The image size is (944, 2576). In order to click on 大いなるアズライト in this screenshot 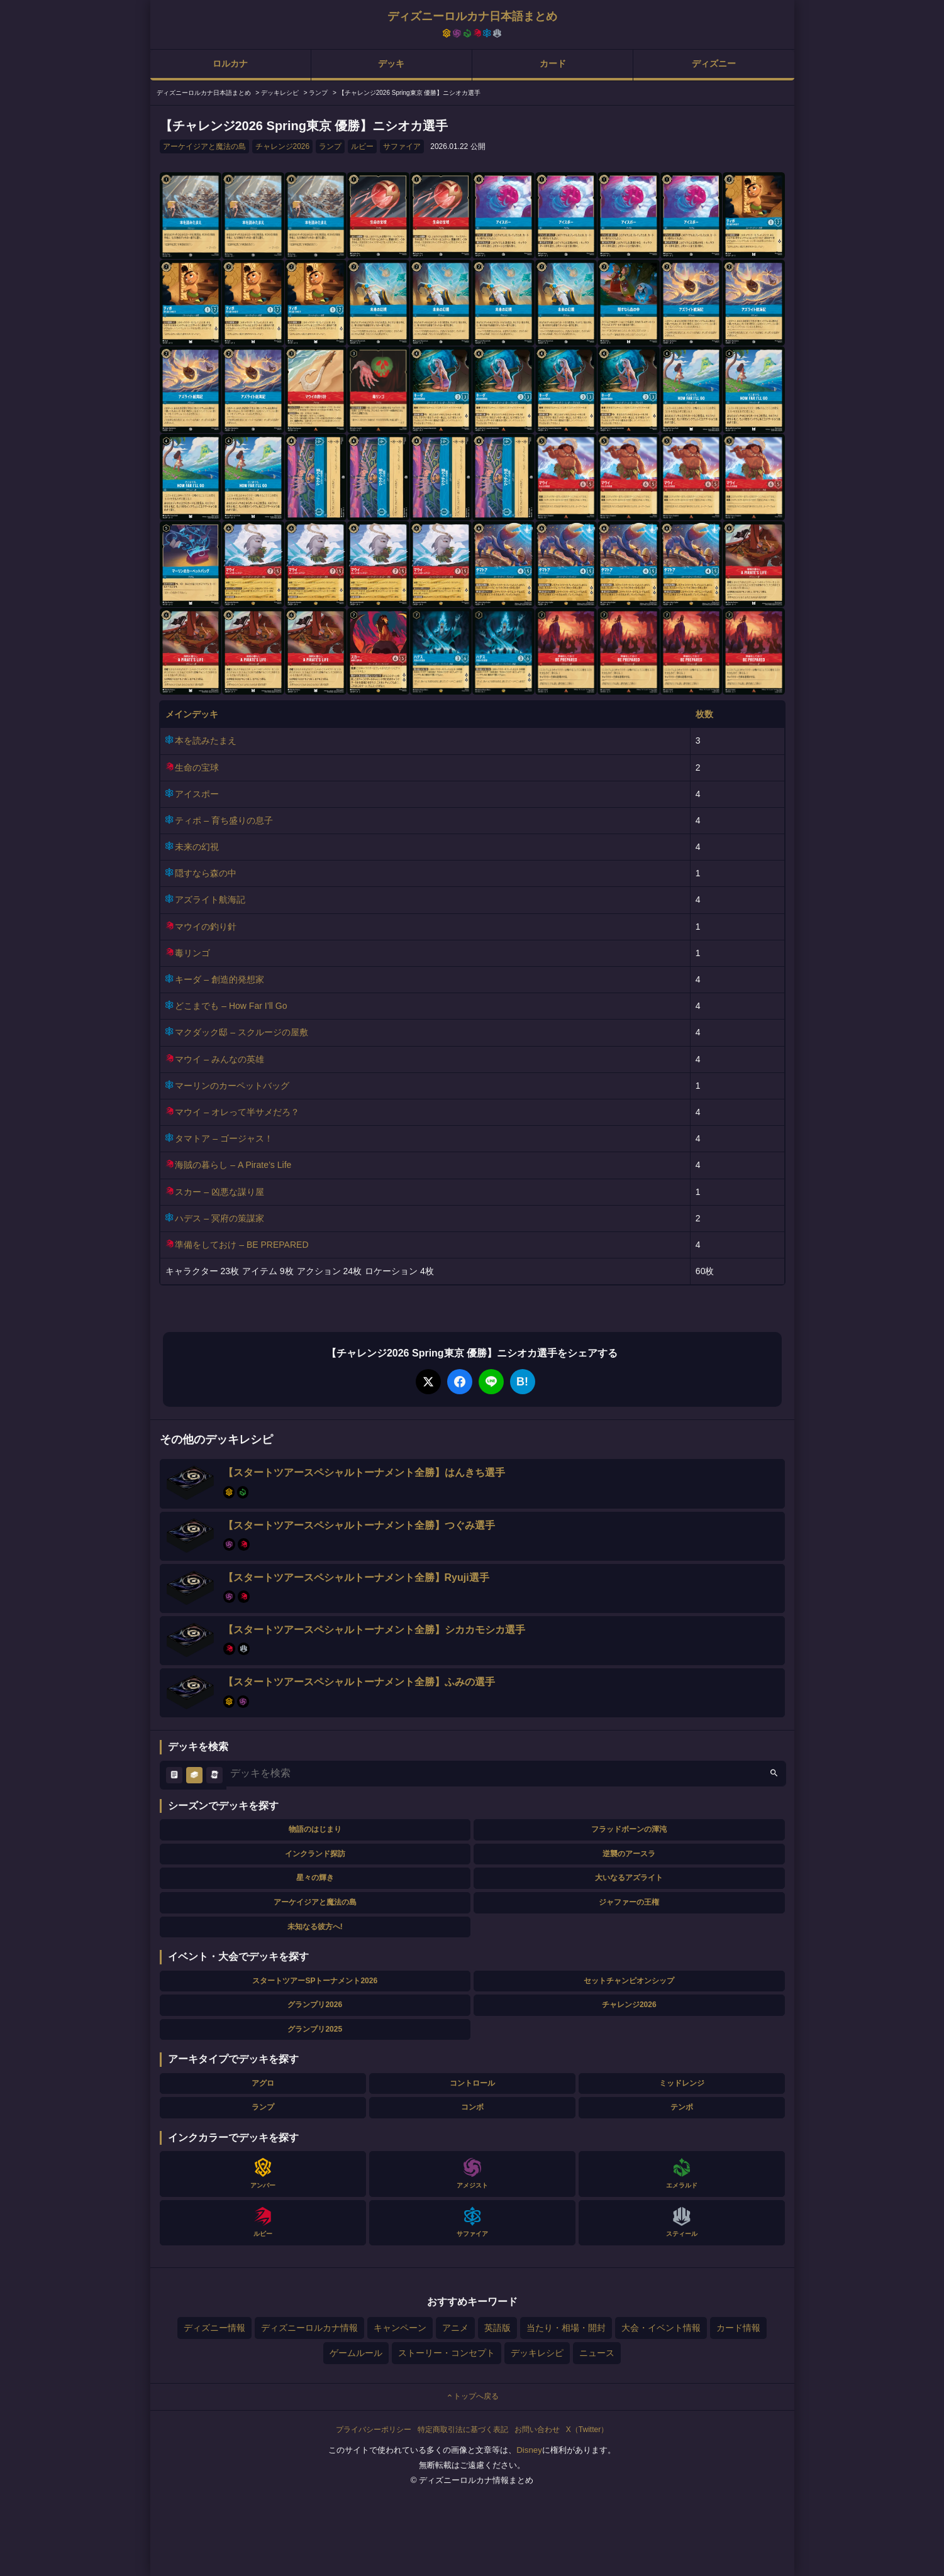, I will do `click(629, 1877)`.